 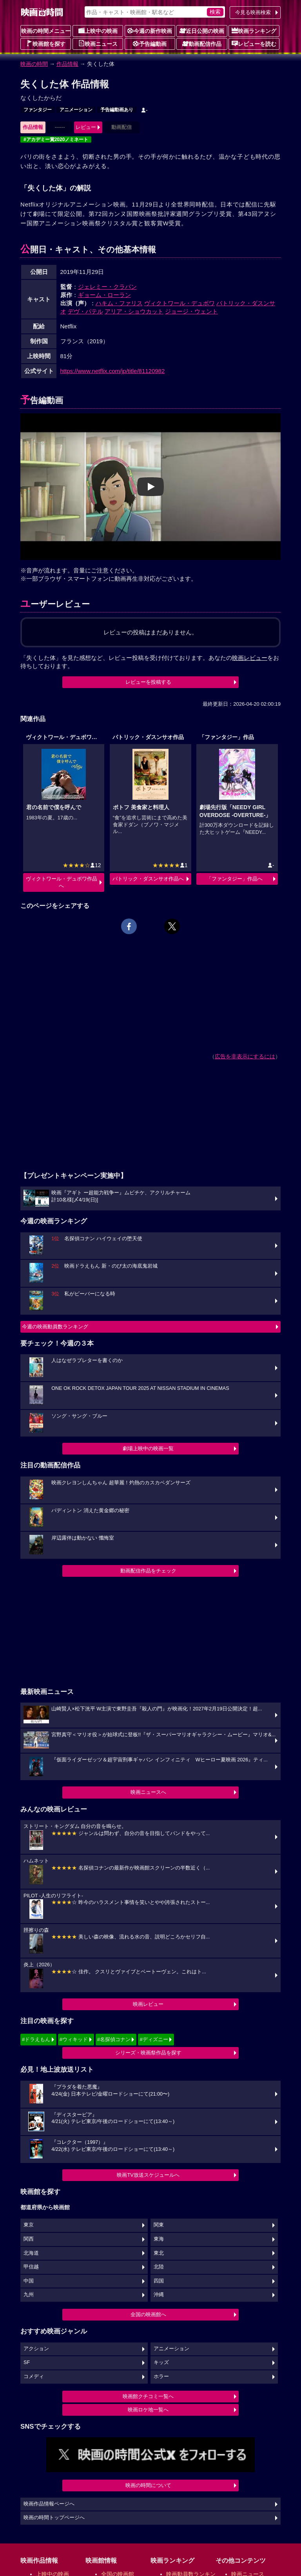 What do you see at coordinates (161, 2362) in the screenshot?
I see `キッズ` at bounding box center [161, 2362].